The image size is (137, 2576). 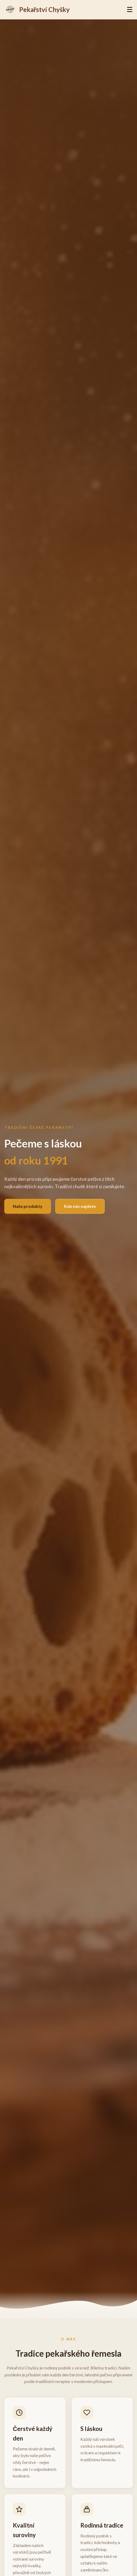 What do you see at coordinates (80, 1206) in the screenshot?
I see `Kde nás najdete` at bounding box center [80, 1206].